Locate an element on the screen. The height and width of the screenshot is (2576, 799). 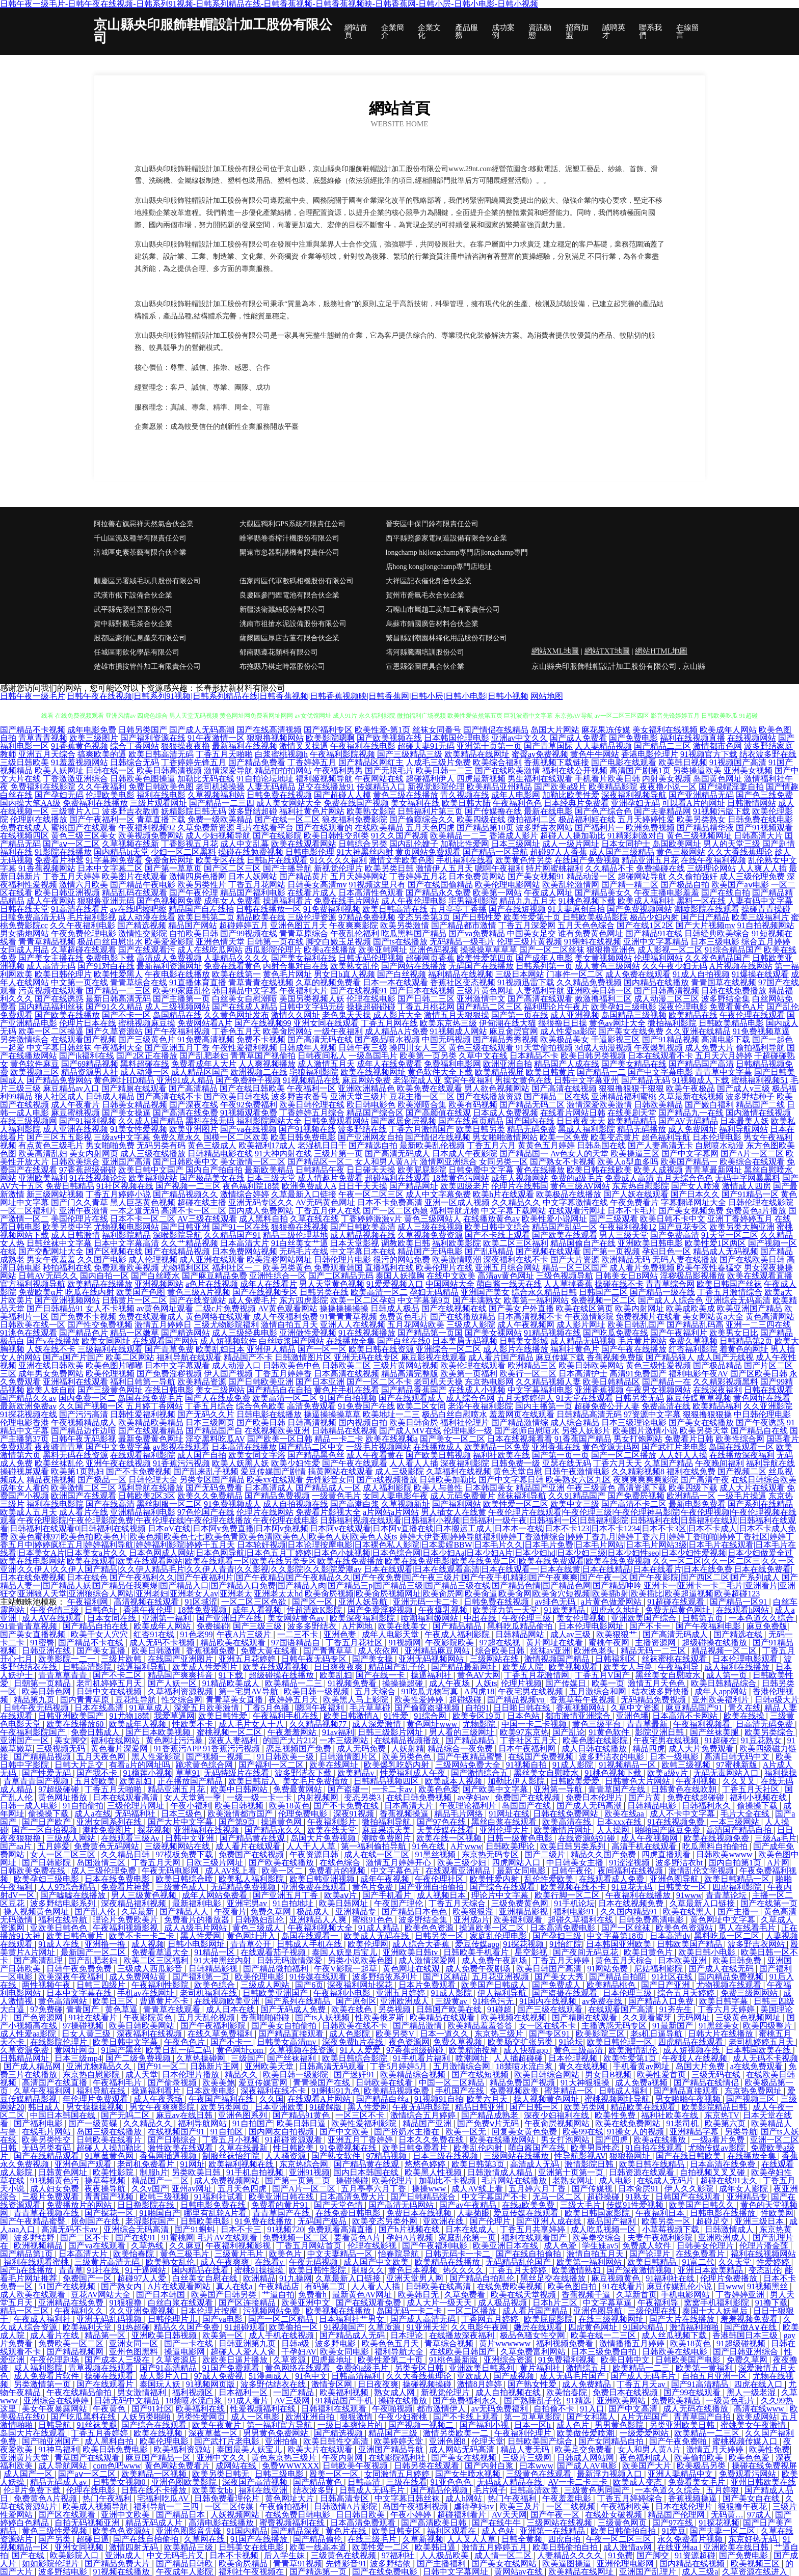
新三级网站视频 is located at coordinates (55, 1194).